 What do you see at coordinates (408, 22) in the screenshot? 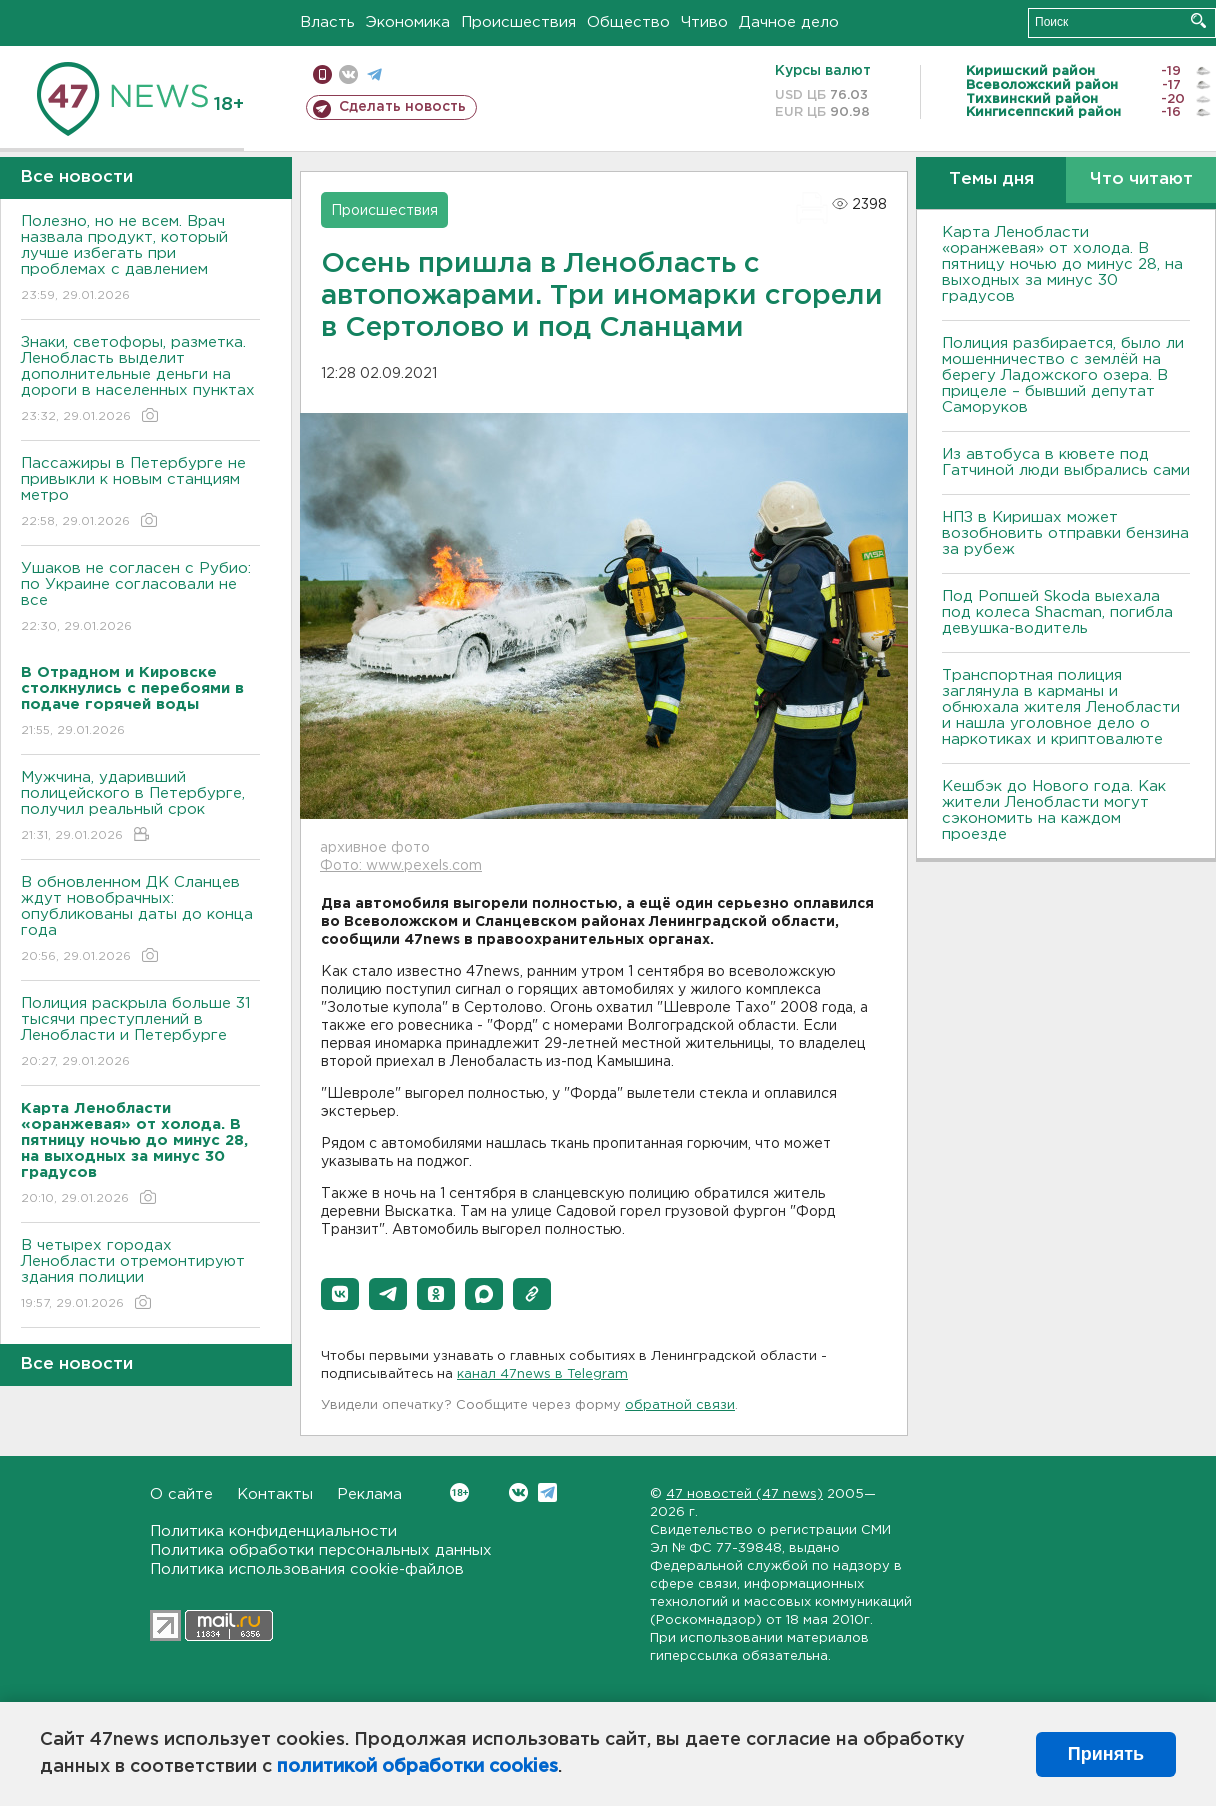
I see `Экономика` at bounding box center [408, 22].